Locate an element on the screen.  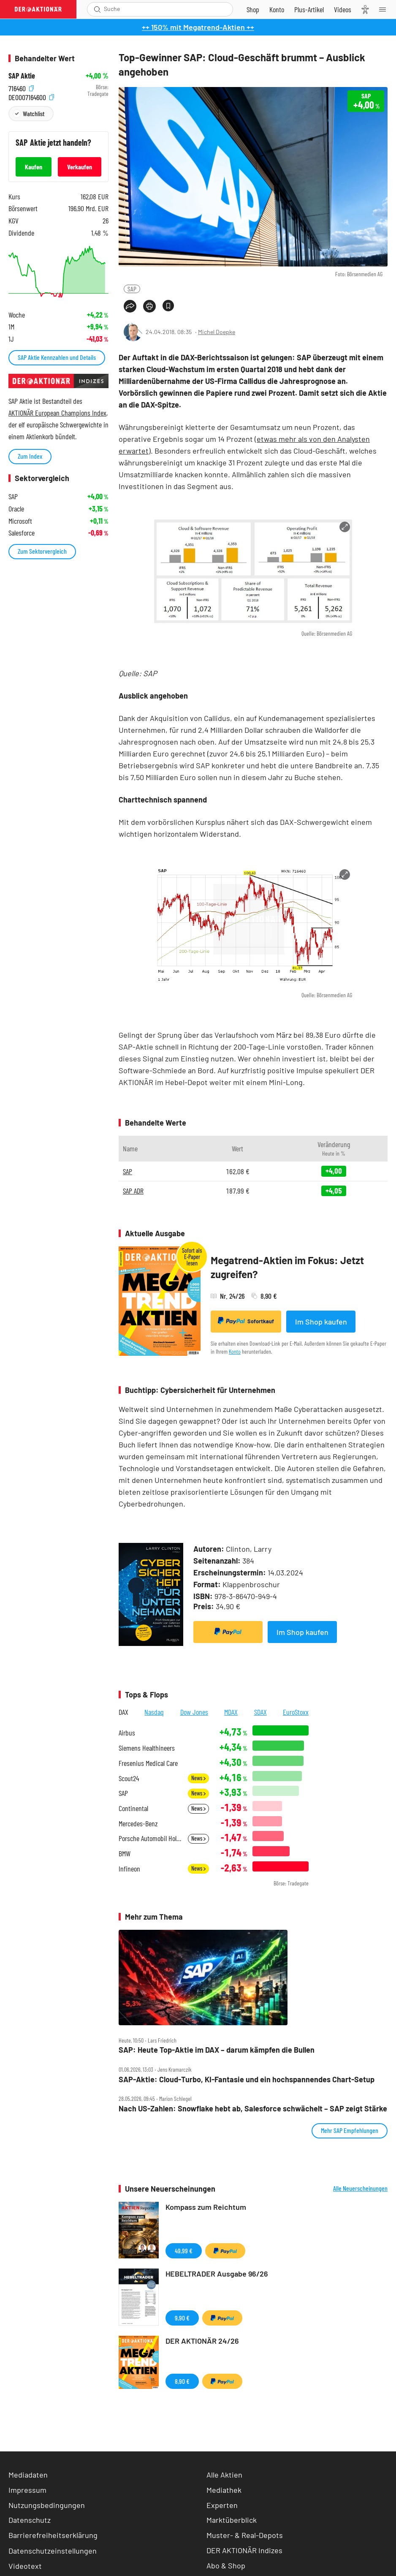
Megatrend-Aktien im Fokus: Jetzt zugreifen? is located at coordinates (287, 1267).